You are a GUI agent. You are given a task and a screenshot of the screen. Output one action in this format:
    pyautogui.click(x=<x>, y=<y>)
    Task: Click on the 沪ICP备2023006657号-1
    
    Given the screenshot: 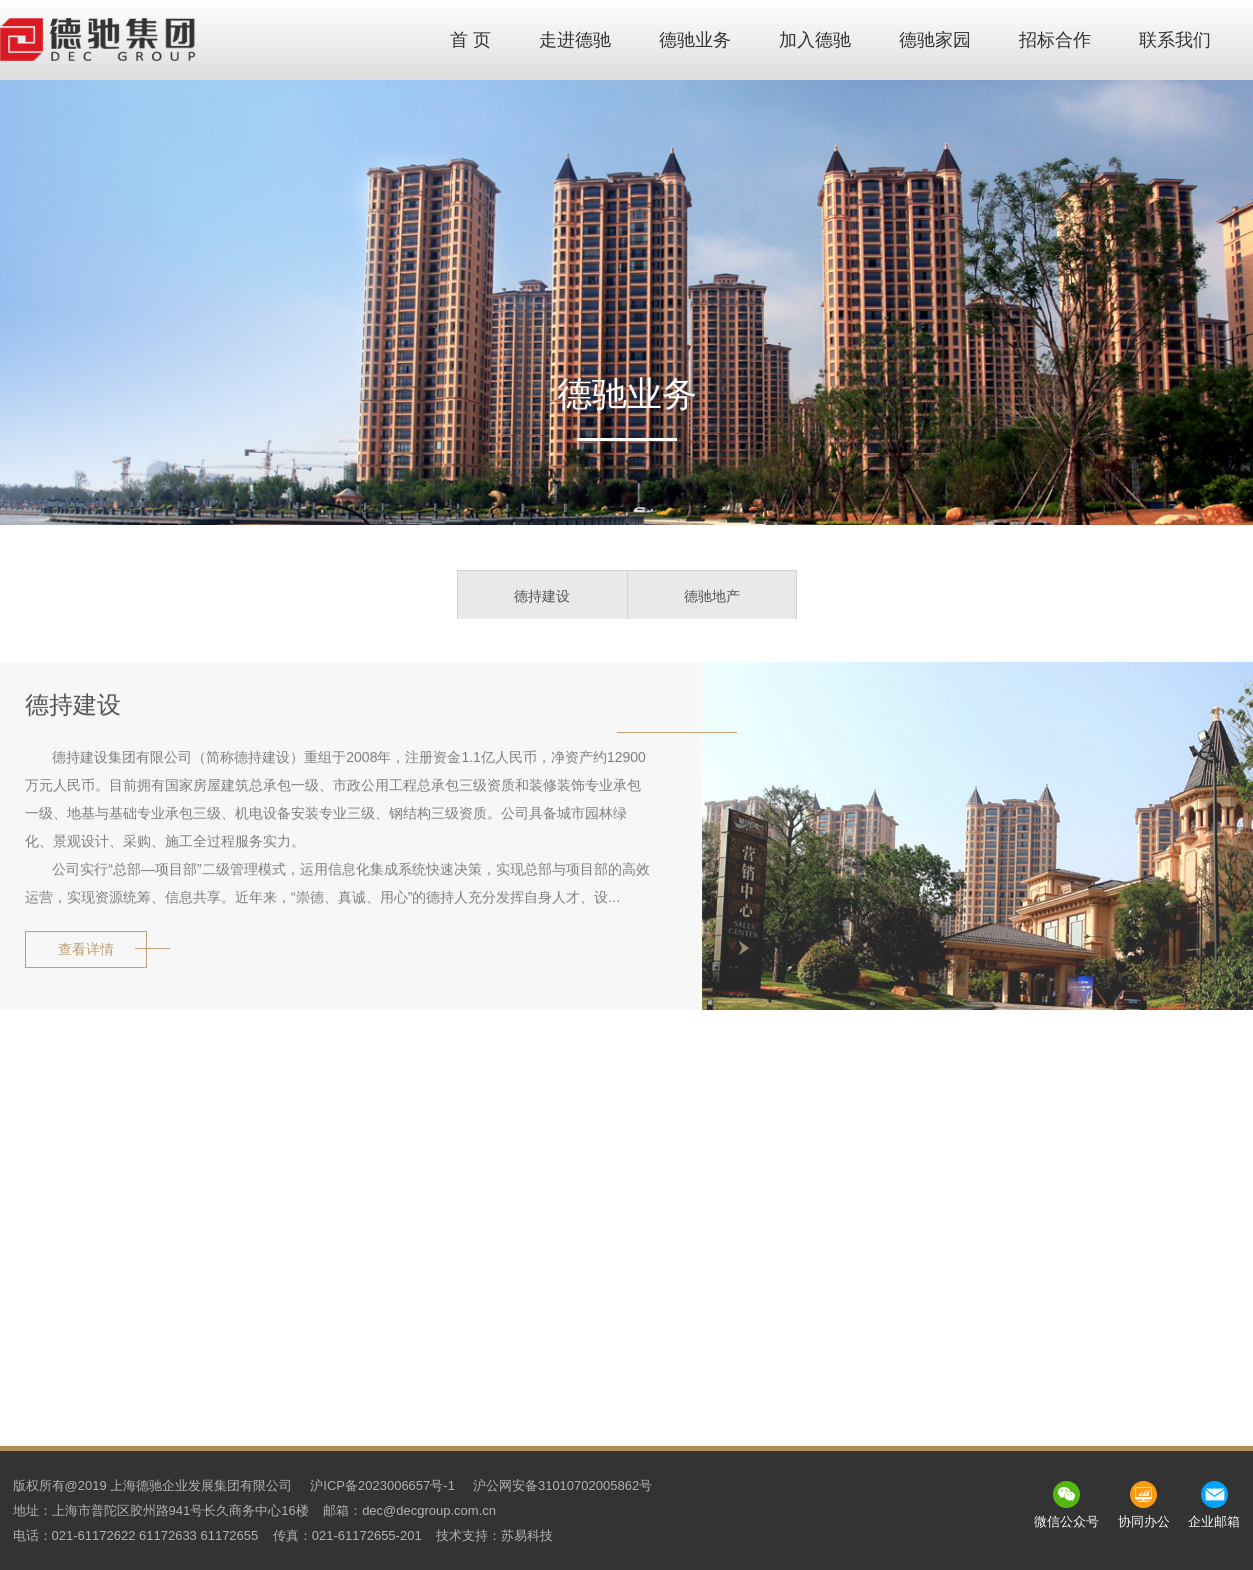 What is the action you would take?
    pyautogui.click(x=382, y=1485)
    